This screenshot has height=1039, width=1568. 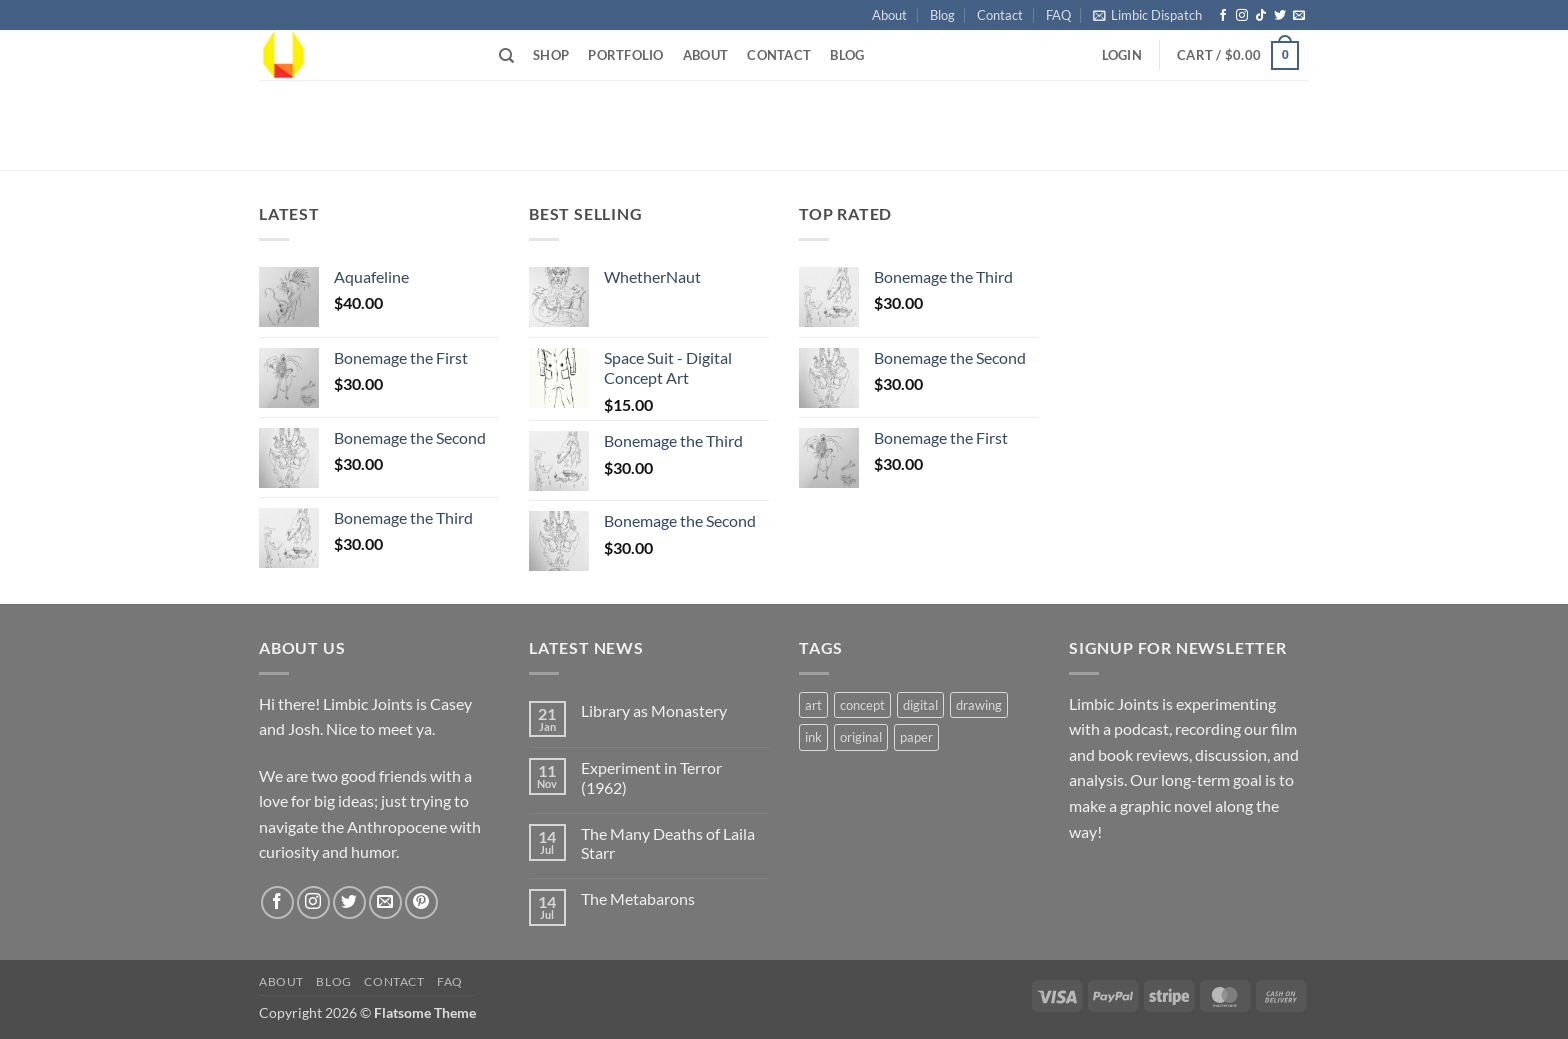 I want to click on [Follow on Instagram], so click(x=1242, y=16).